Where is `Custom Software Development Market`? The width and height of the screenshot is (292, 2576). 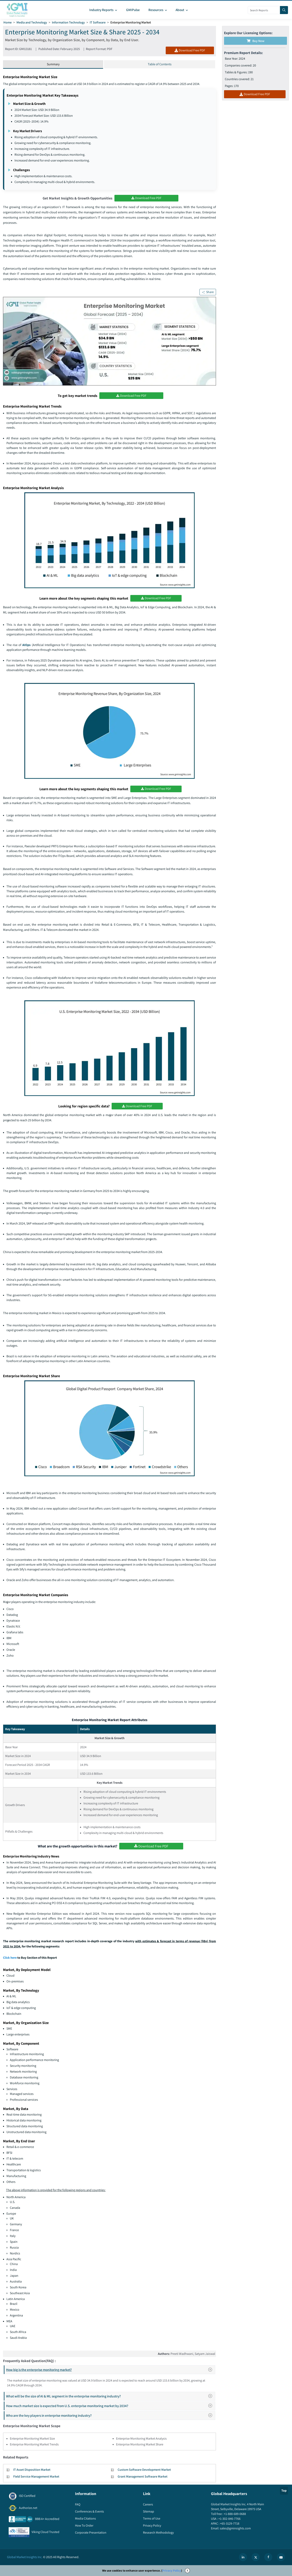
Custom Software Development Market is located at coordinates (144, 2470).